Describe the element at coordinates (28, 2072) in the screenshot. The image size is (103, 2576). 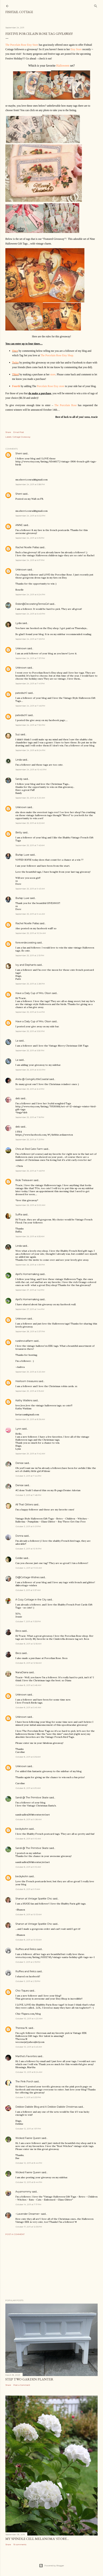
I see `October 10, 2011 at 8:24 AM` at that location.